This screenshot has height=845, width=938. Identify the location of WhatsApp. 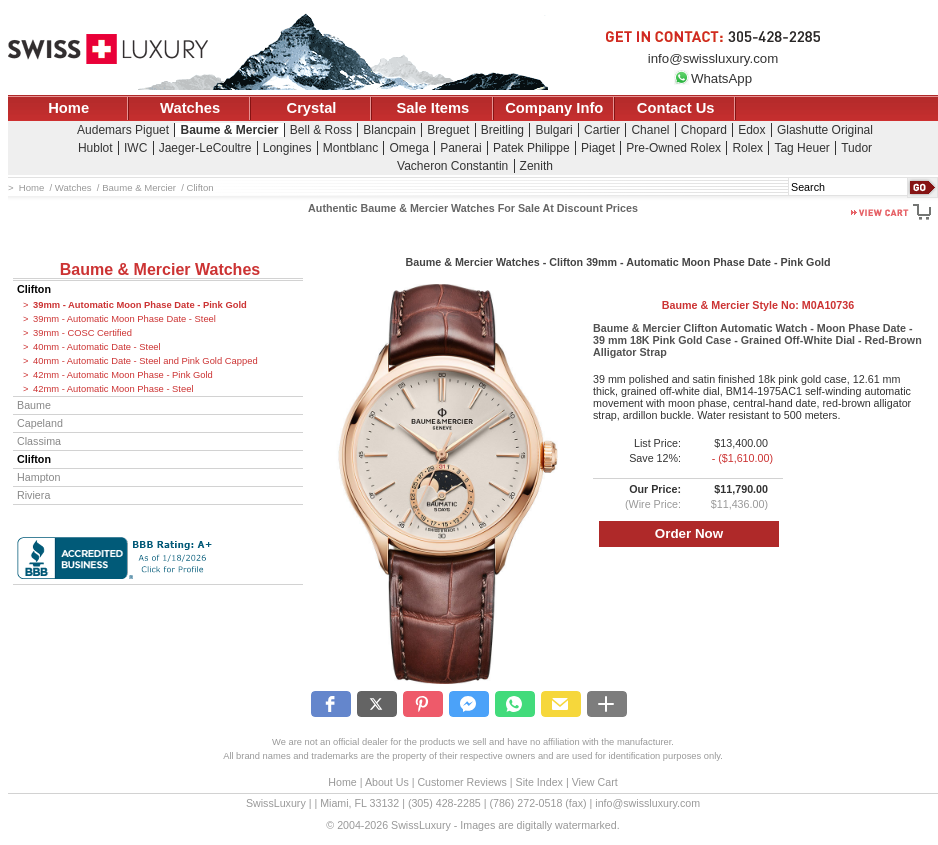
(713, 78).